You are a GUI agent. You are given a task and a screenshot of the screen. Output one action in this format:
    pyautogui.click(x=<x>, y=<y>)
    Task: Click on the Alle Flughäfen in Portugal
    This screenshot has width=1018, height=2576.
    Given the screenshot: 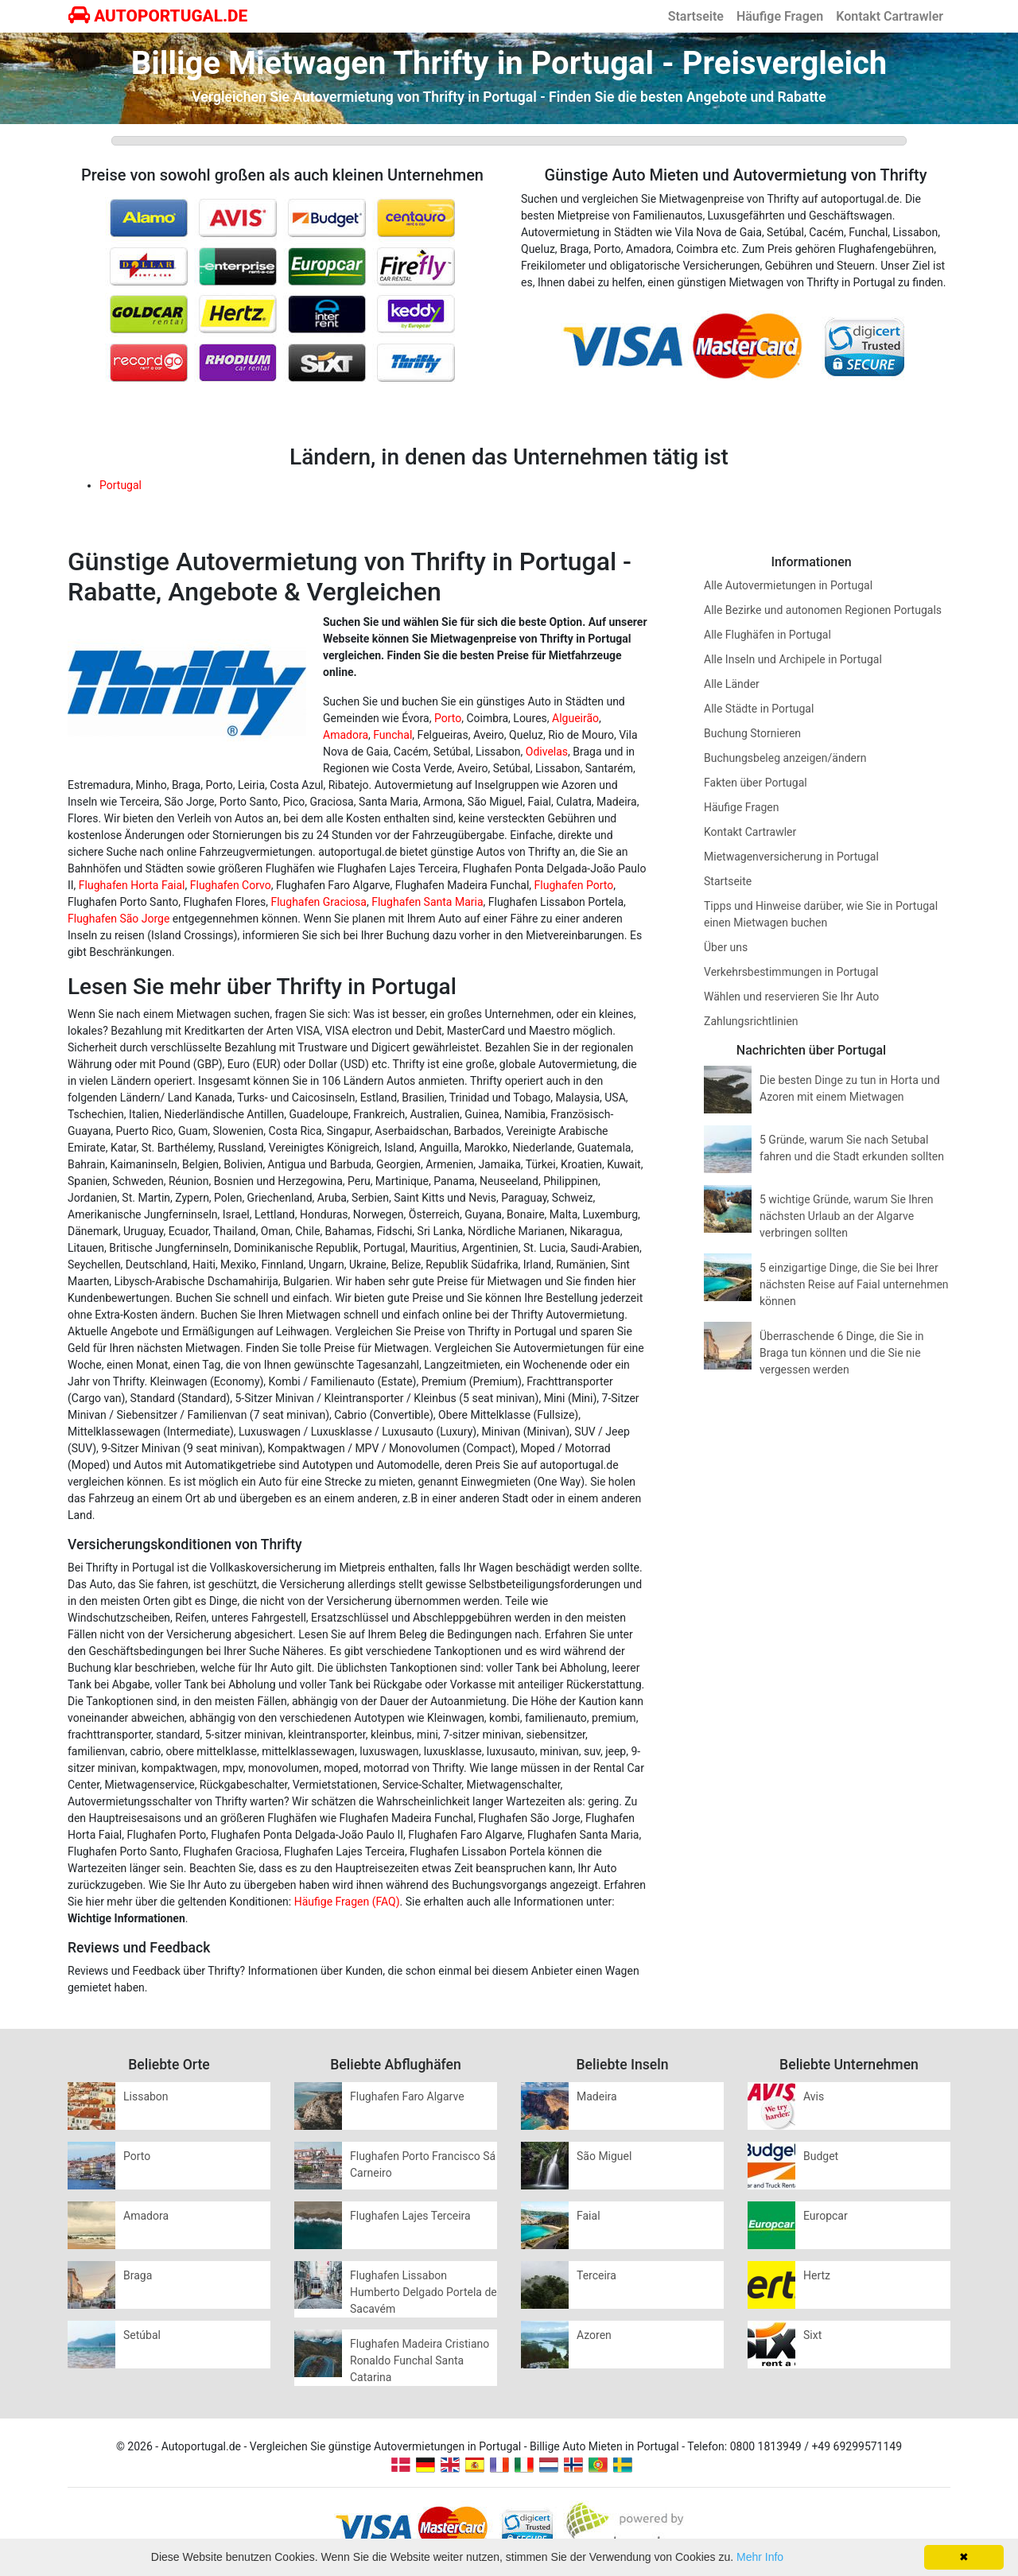 What is the action you would take?
    pyautogui.click(x=767, y=634)
    